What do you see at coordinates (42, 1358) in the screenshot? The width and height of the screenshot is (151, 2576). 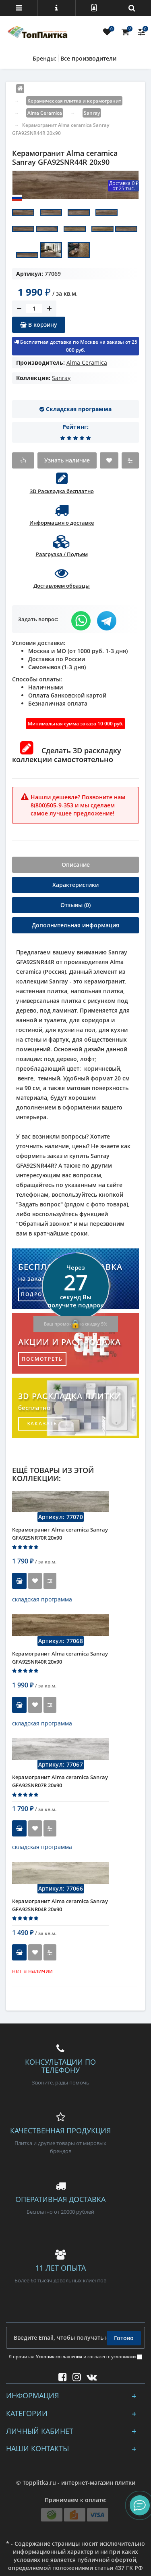 I see `посмотреть` at bounding box center [42, 1358].